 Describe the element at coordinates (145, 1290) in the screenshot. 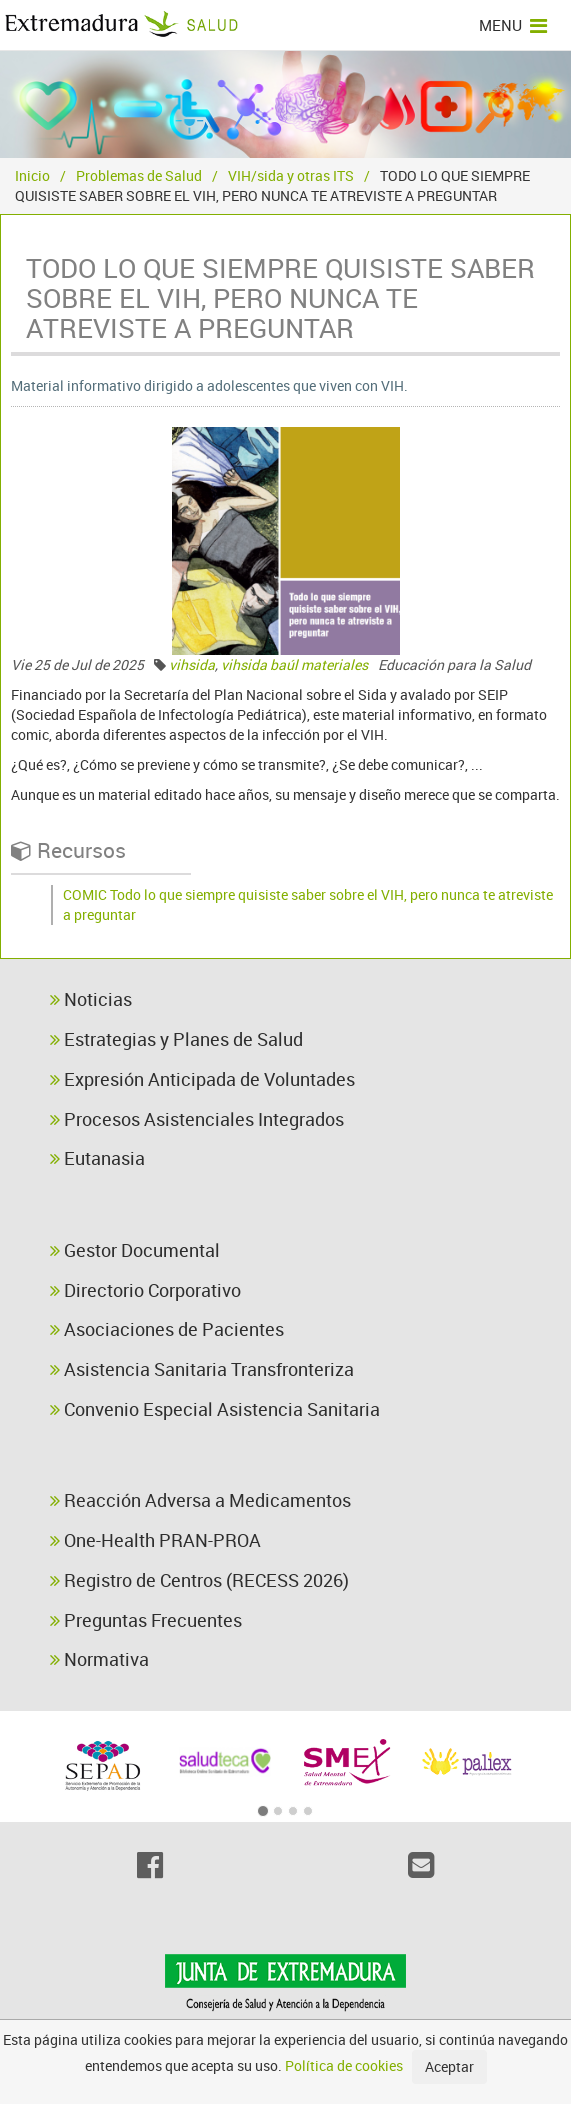

I see `Directorio Corporativo` at that location.